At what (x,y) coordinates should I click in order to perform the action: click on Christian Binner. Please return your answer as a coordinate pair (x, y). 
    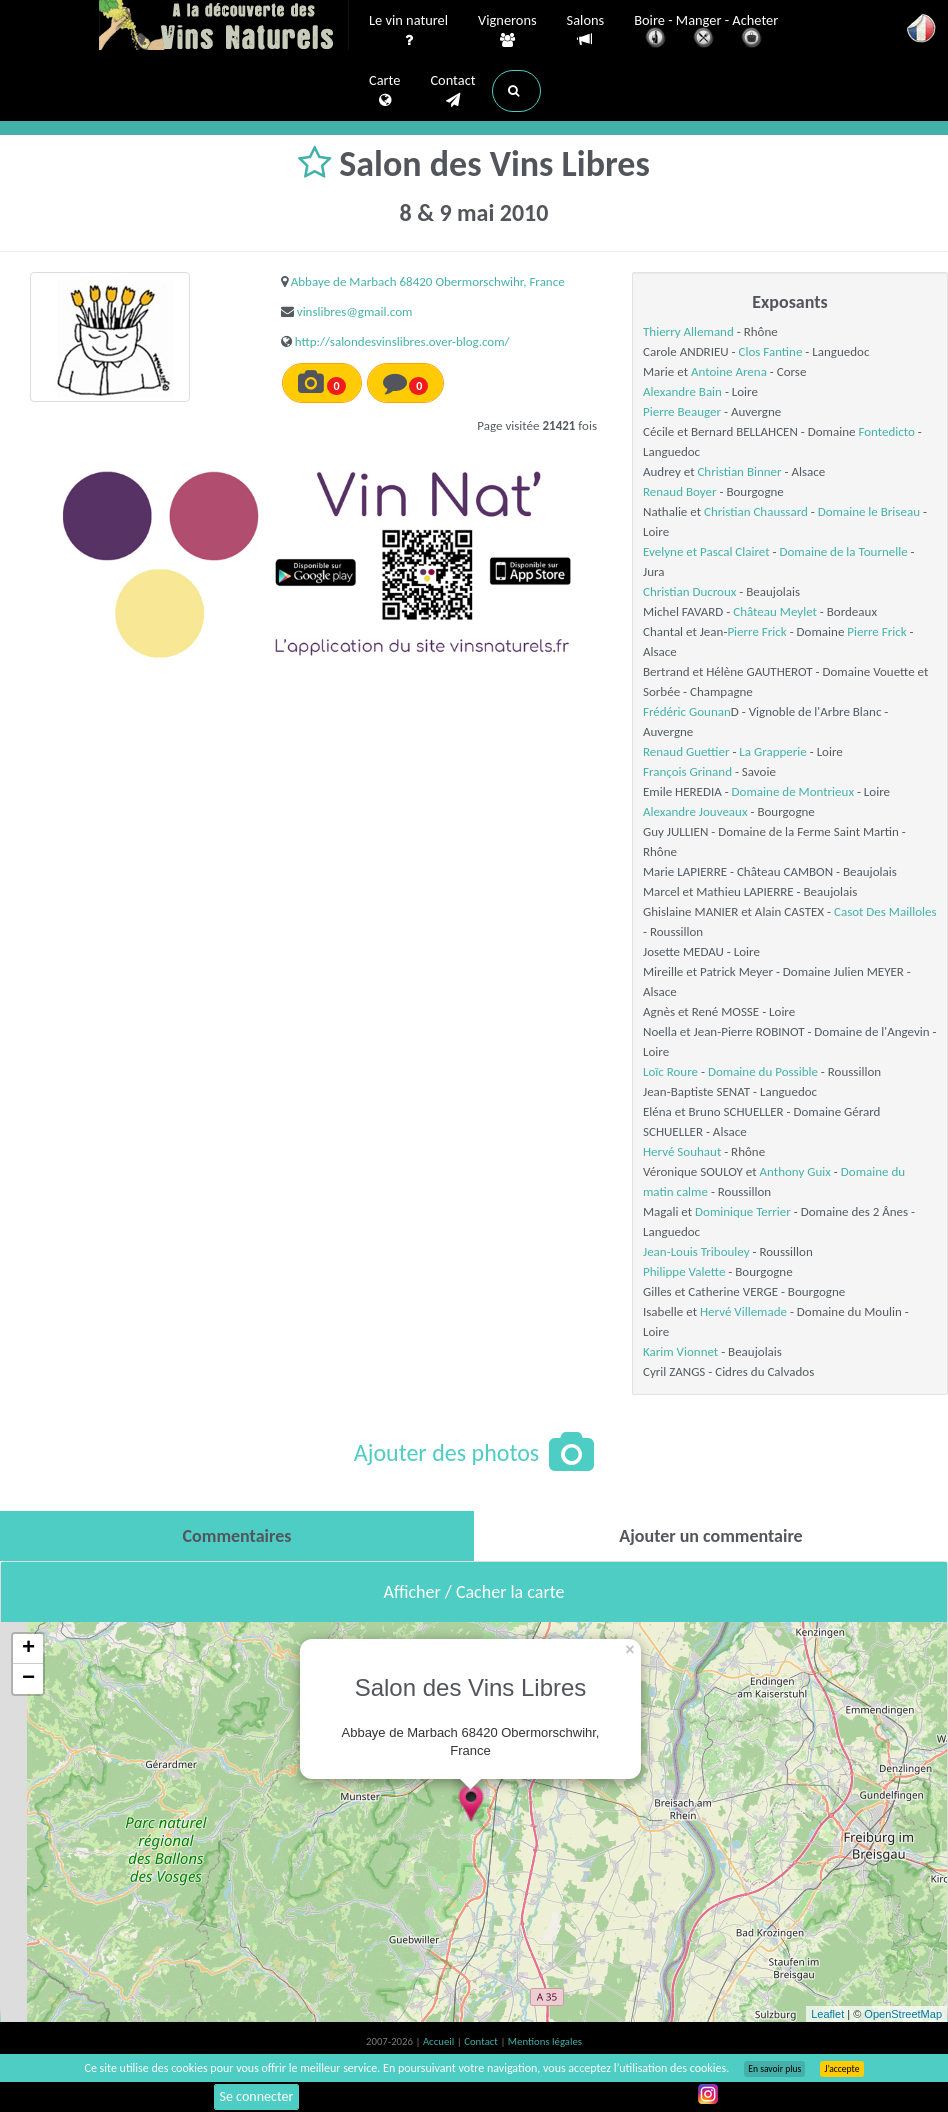
    Looking at the image, I should click on (739, 471).